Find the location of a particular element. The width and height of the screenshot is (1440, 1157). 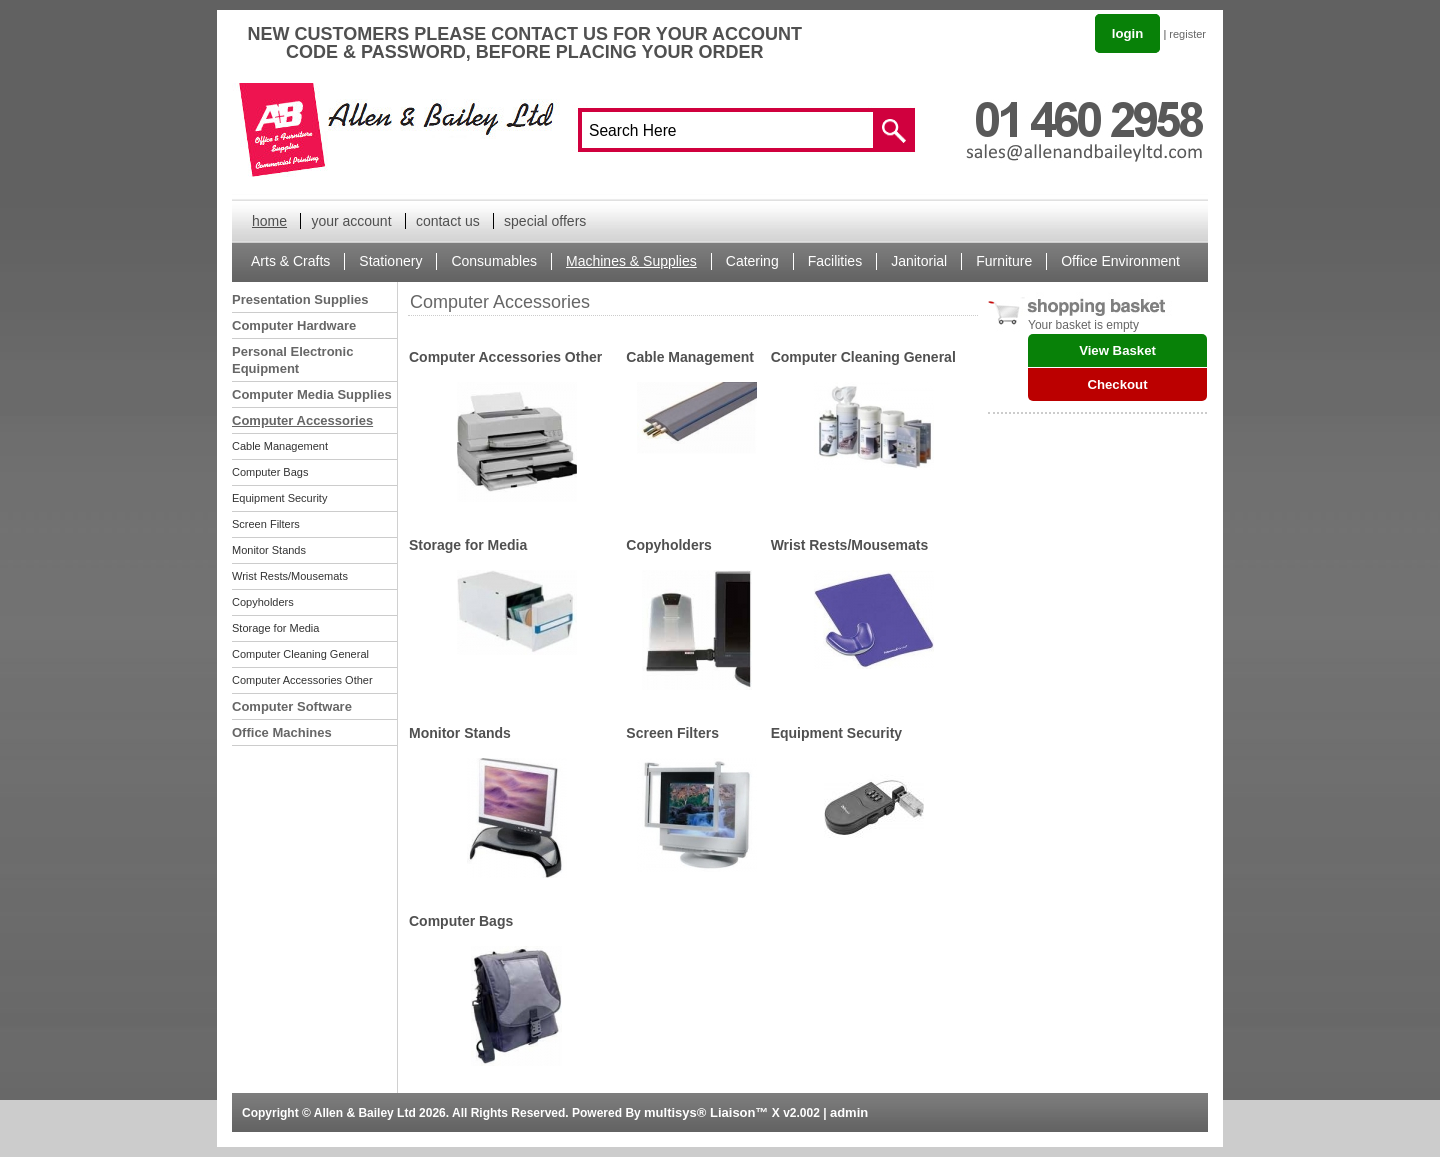

Screen Filters is located at coordinates (266, 524).